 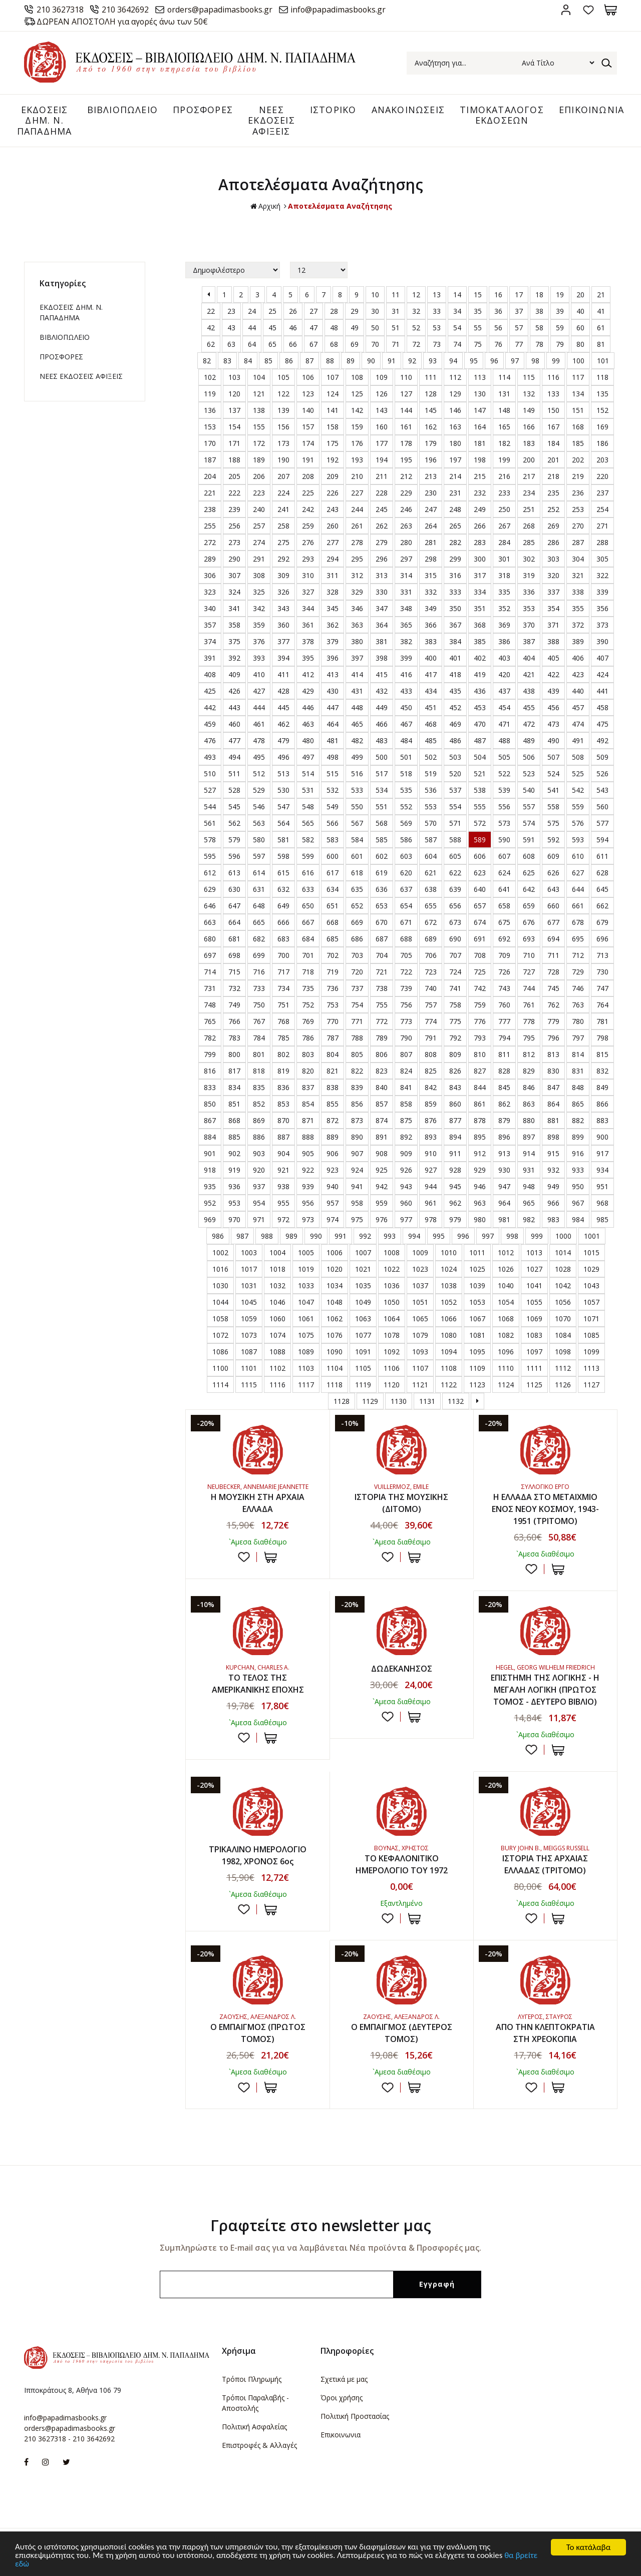 I want to click on 439, so click(x=553, y=691).